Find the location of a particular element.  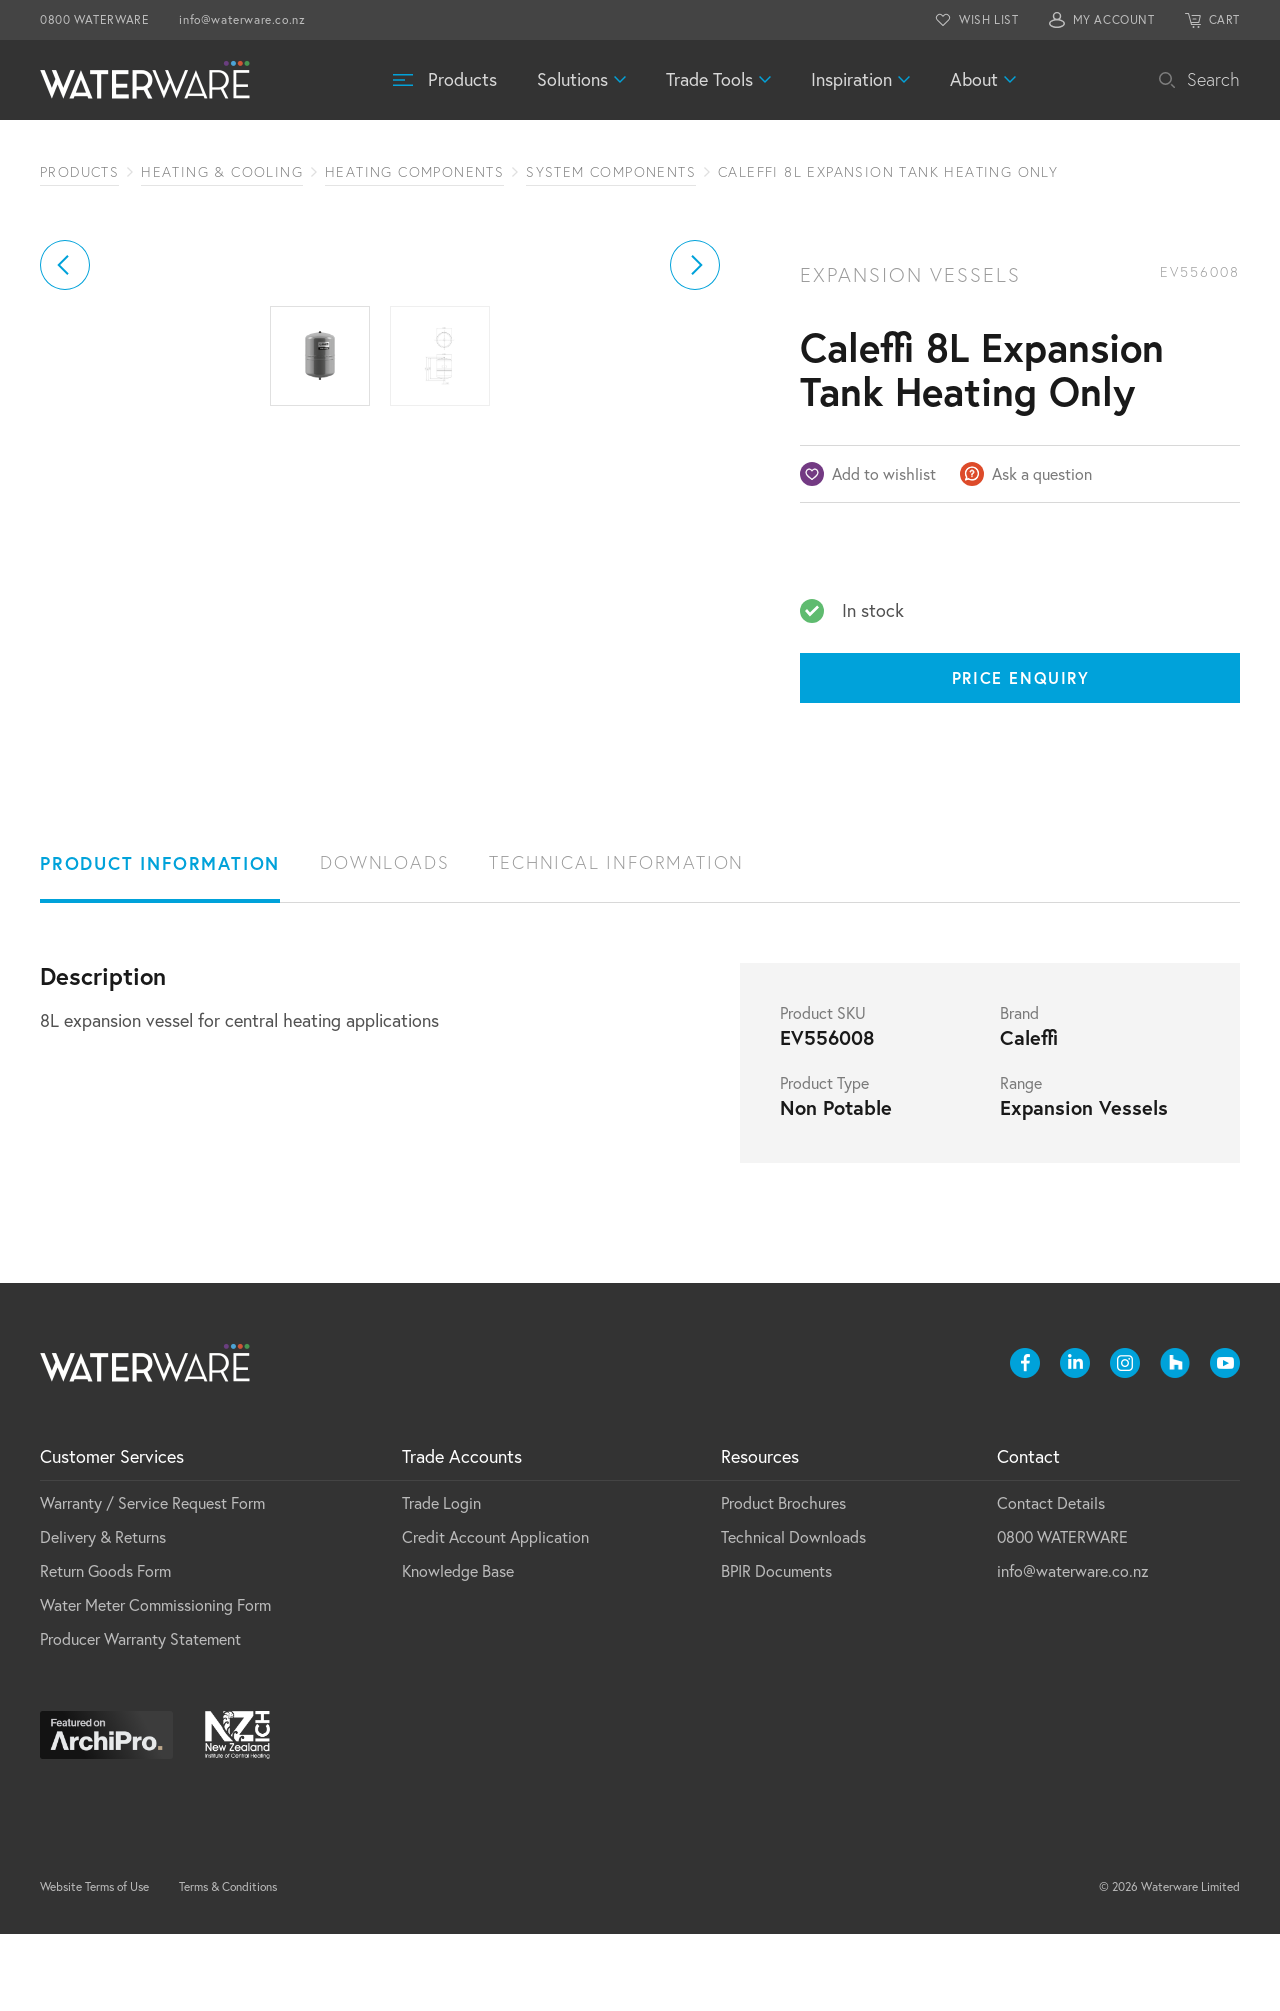

Trade Accounts is located at coordinates (462, 1533).